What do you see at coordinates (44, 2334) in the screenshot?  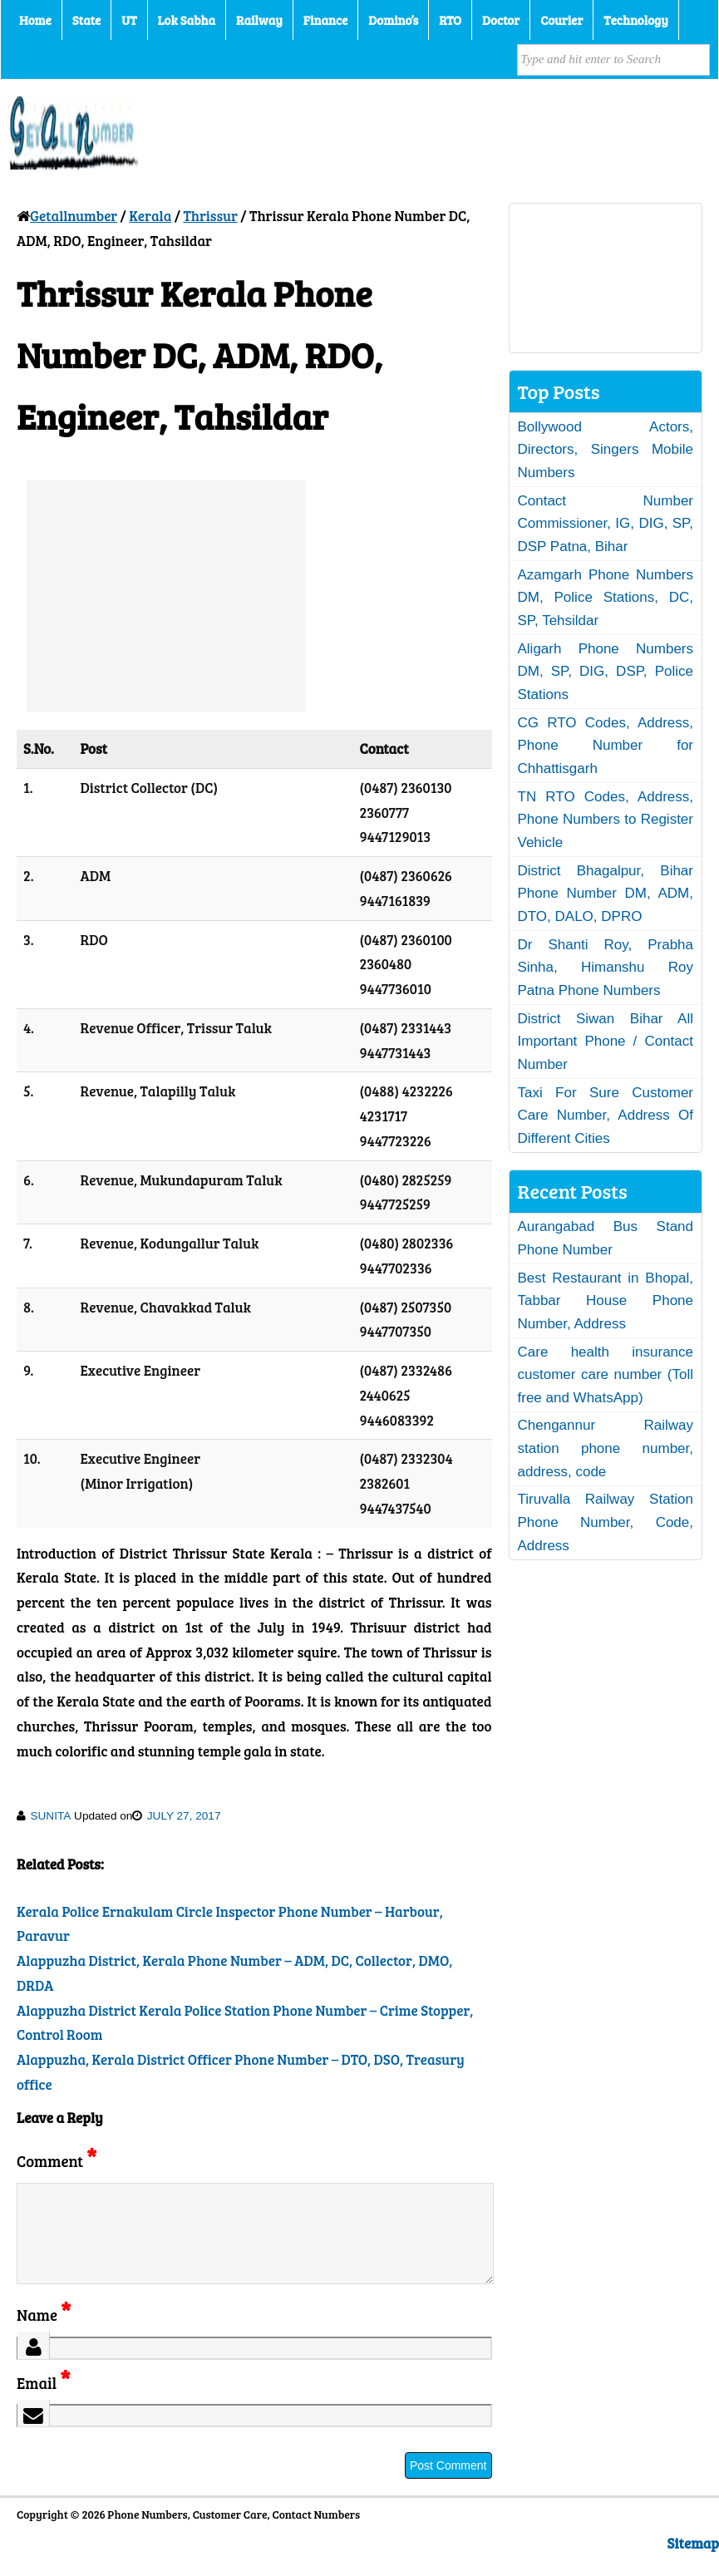 I see `Name` at bounding box center [44, 2334].